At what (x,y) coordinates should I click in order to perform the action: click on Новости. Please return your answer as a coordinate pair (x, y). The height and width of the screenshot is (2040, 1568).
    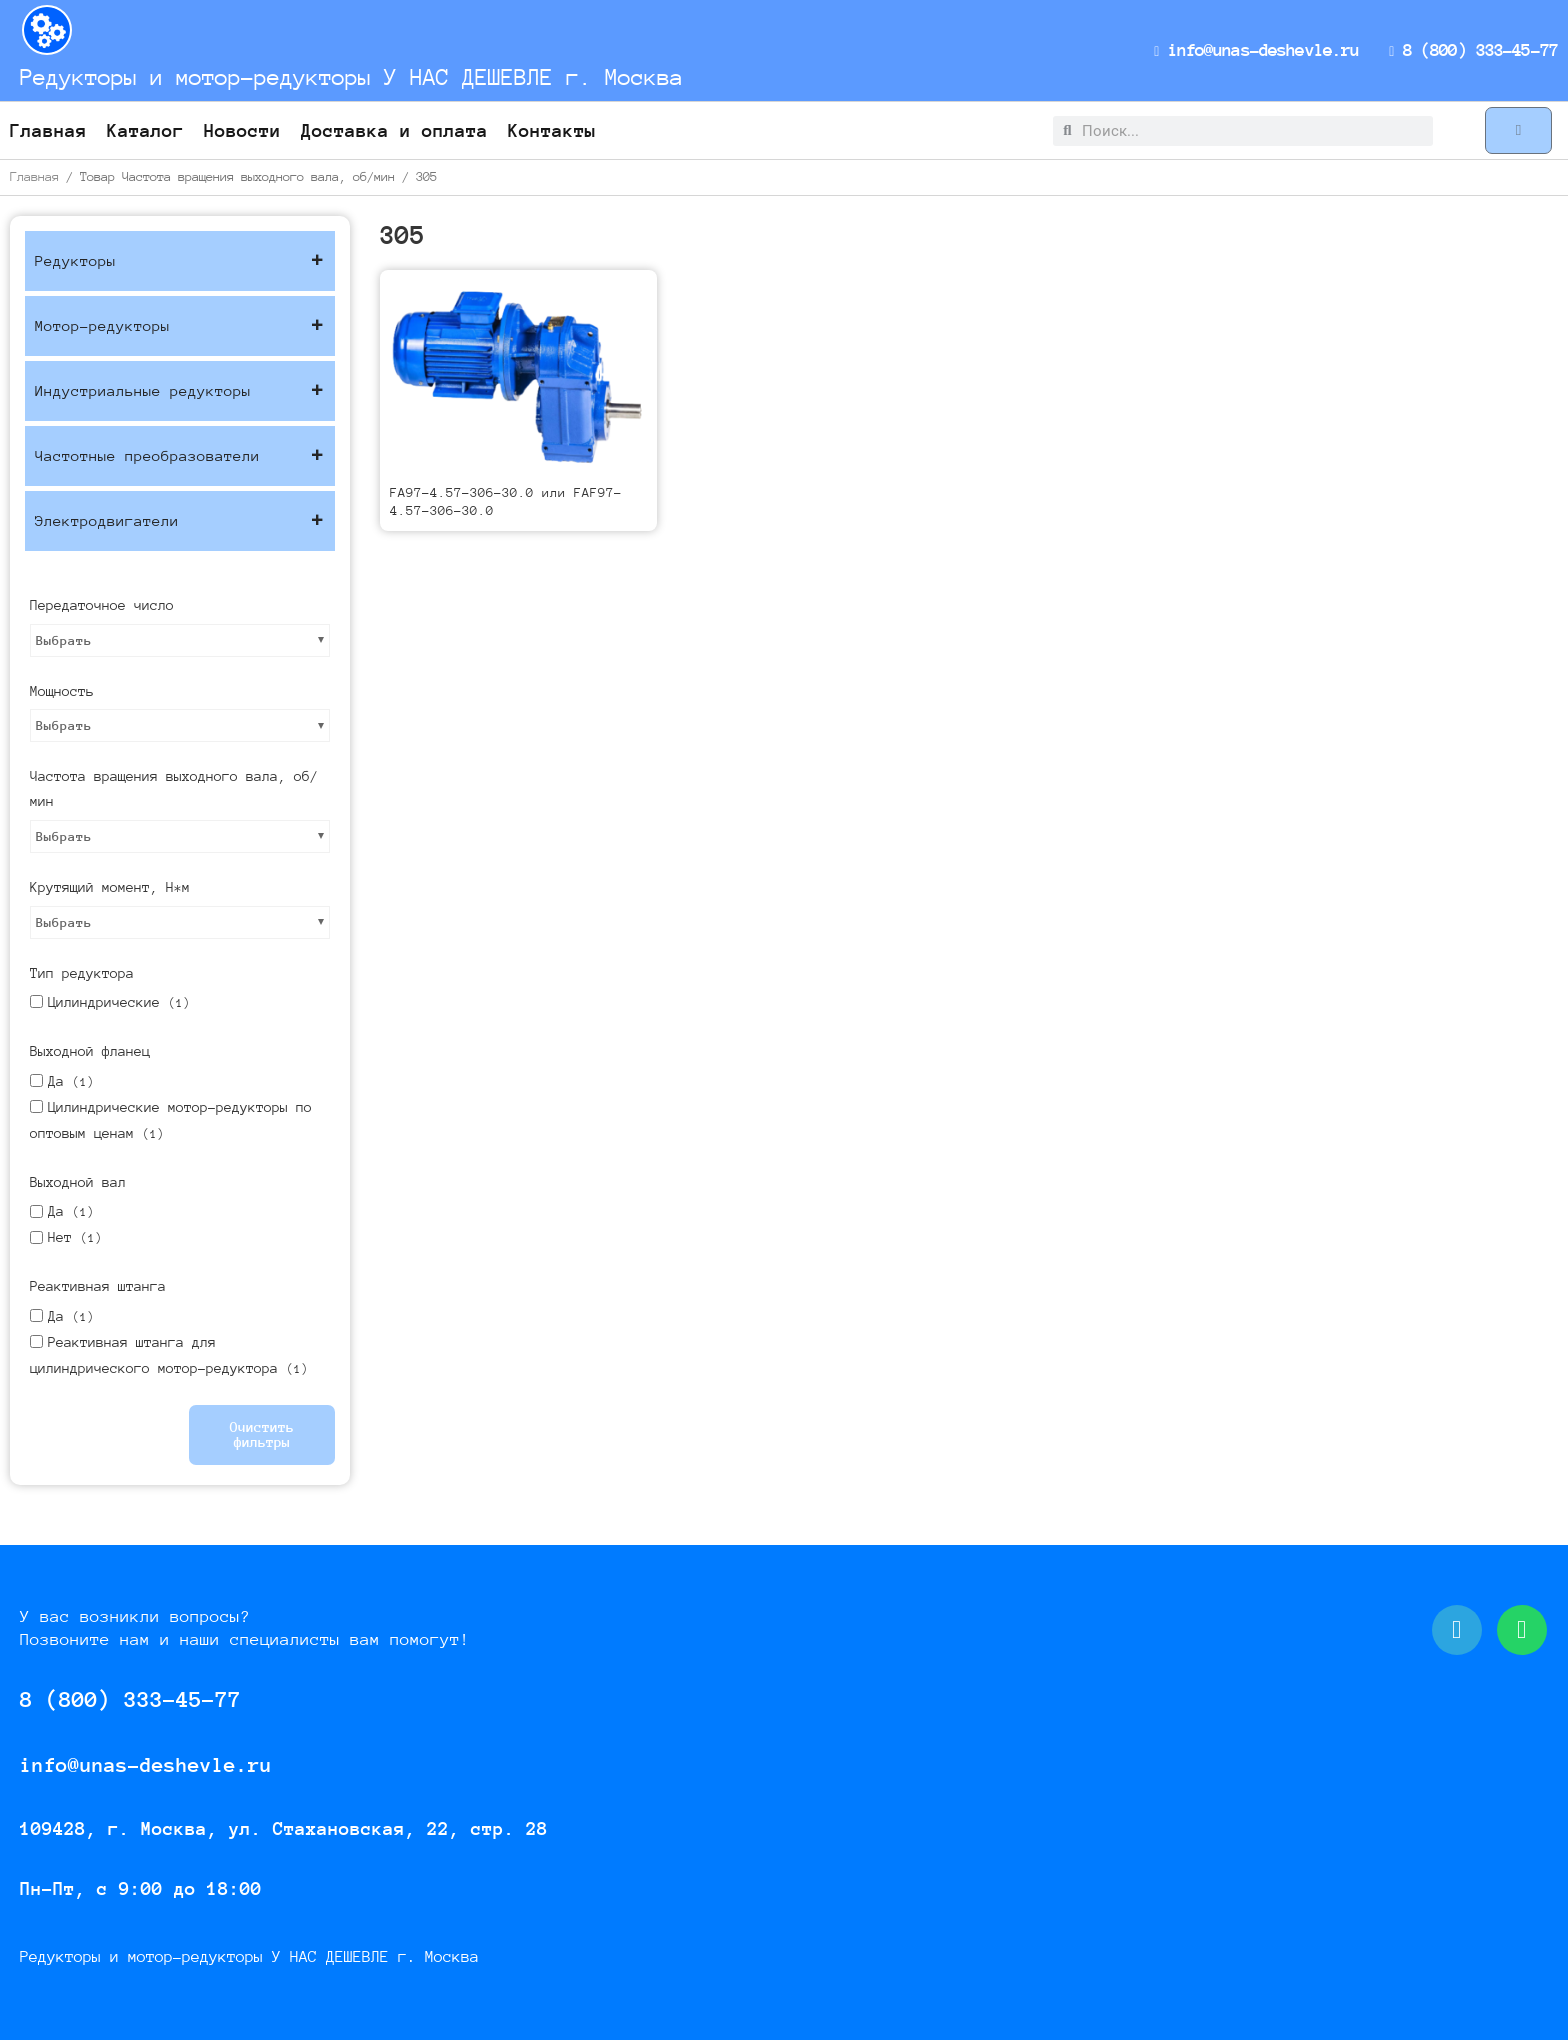
    Looking at the image, I should click on (242, 130).